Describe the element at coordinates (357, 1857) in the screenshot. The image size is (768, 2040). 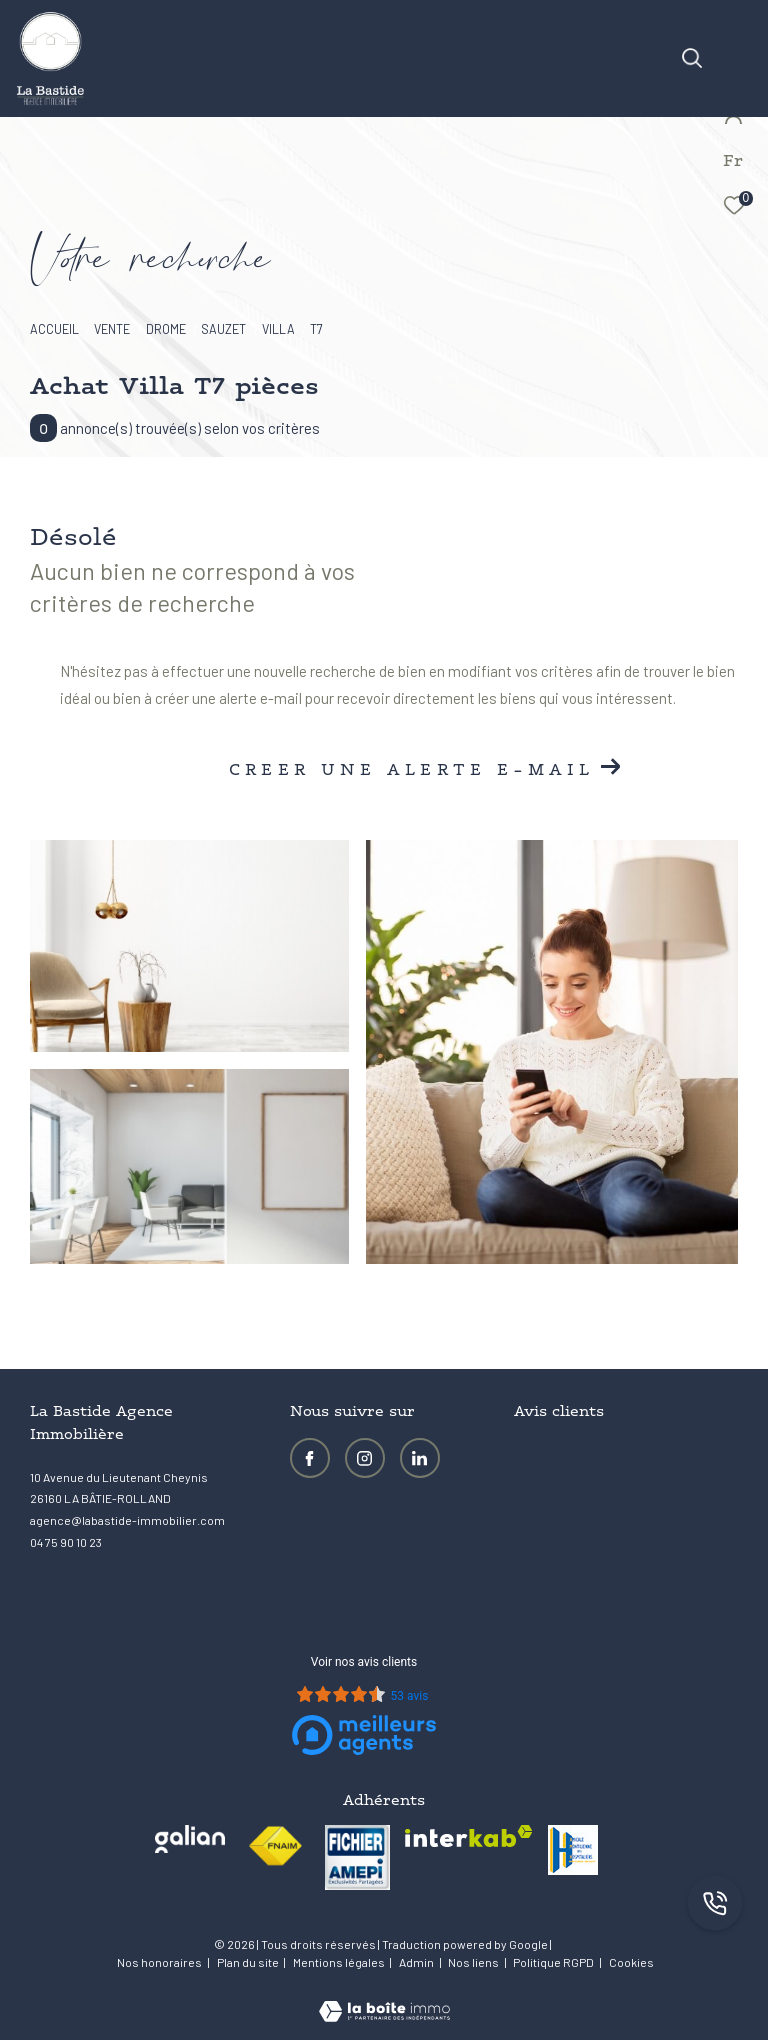
I see `[visiter le site amepi - Ouverture dans une nouvelle fenêtre]` at that location.